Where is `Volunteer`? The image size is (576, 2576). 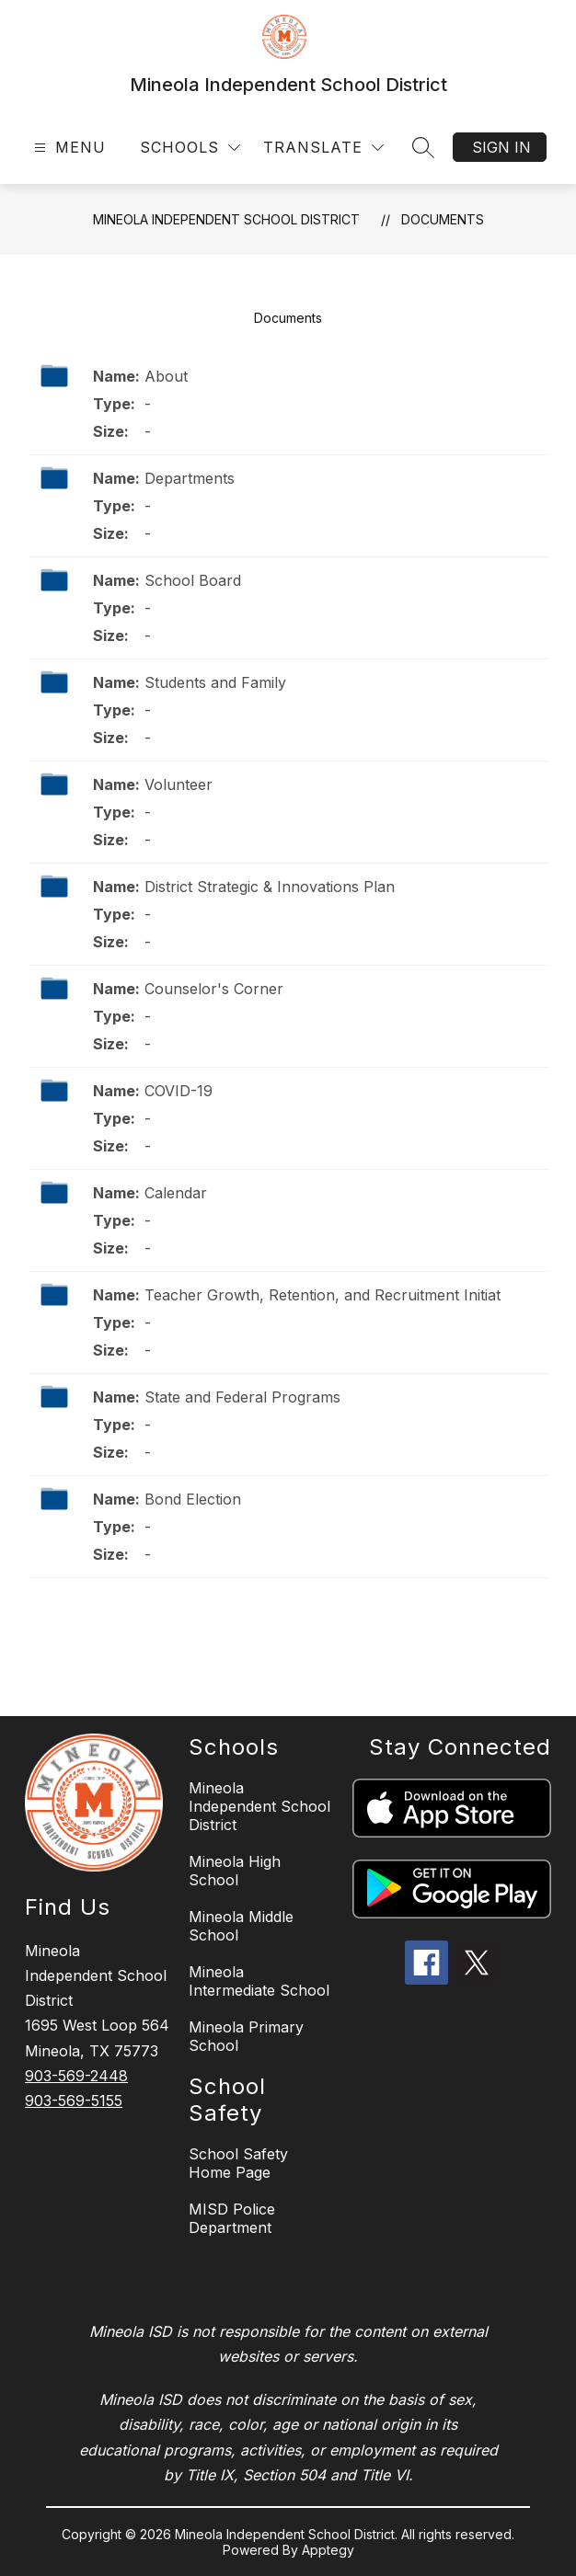 Volunteer is located at coordinates (178, 784).